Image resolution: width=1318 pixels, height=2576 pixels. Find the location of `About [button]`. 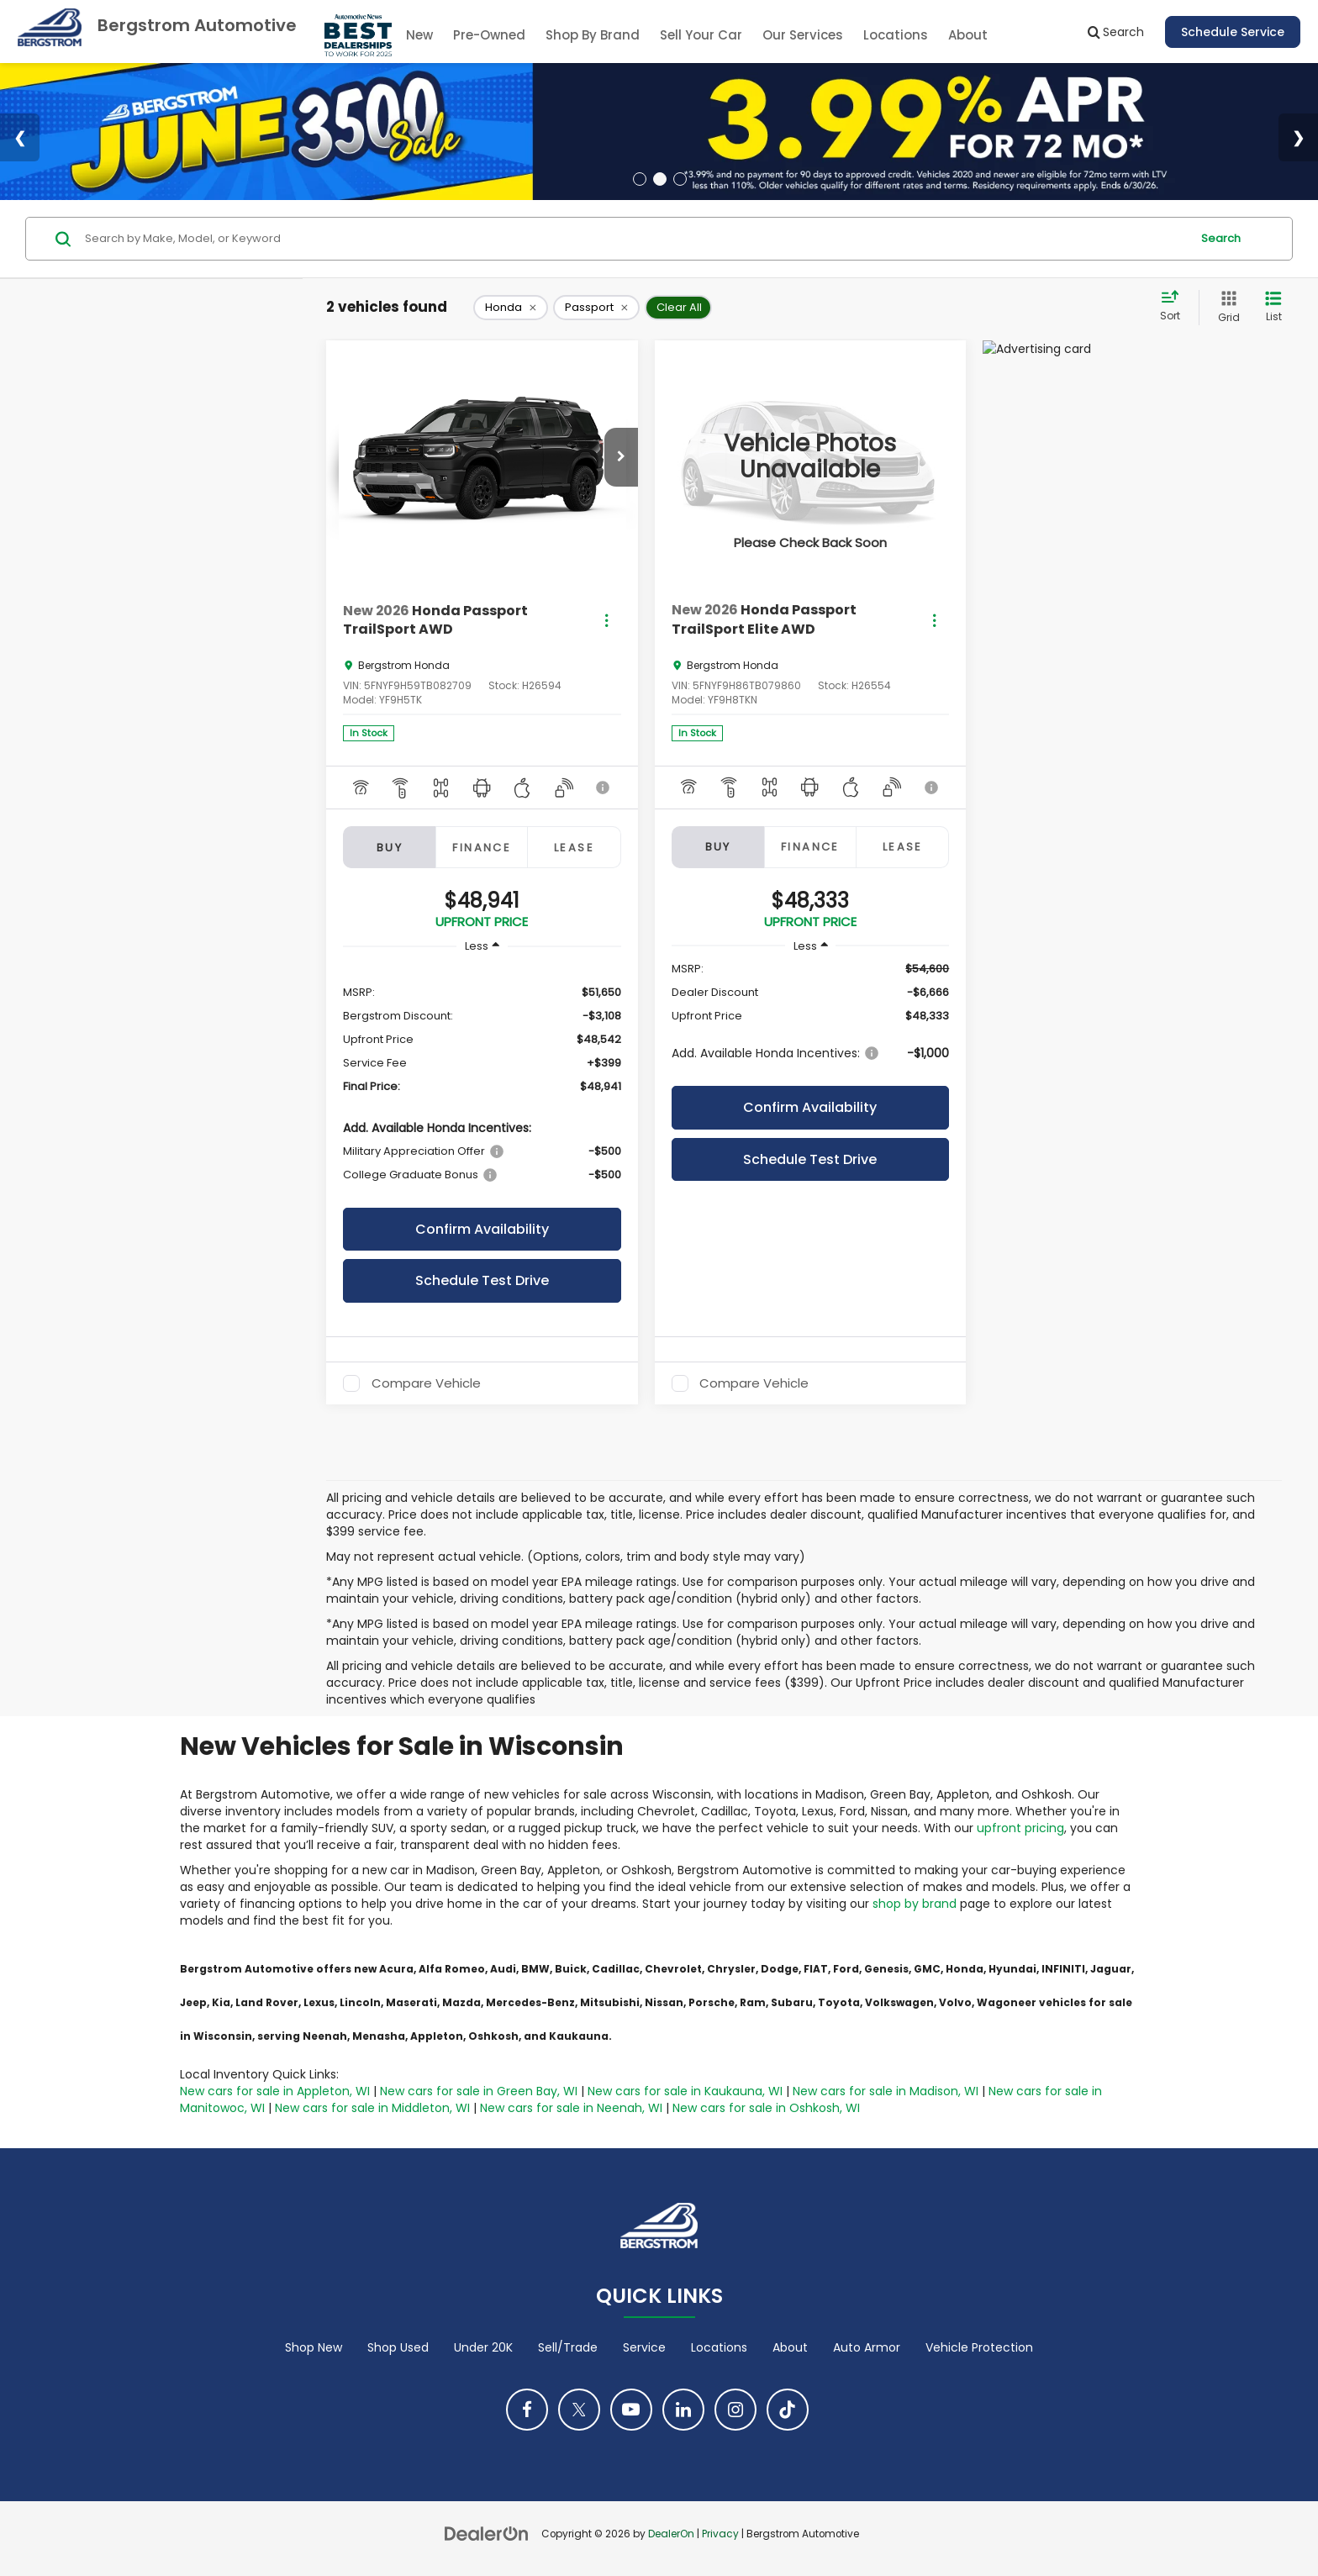

About [button] is located at coordinates (968, 35).